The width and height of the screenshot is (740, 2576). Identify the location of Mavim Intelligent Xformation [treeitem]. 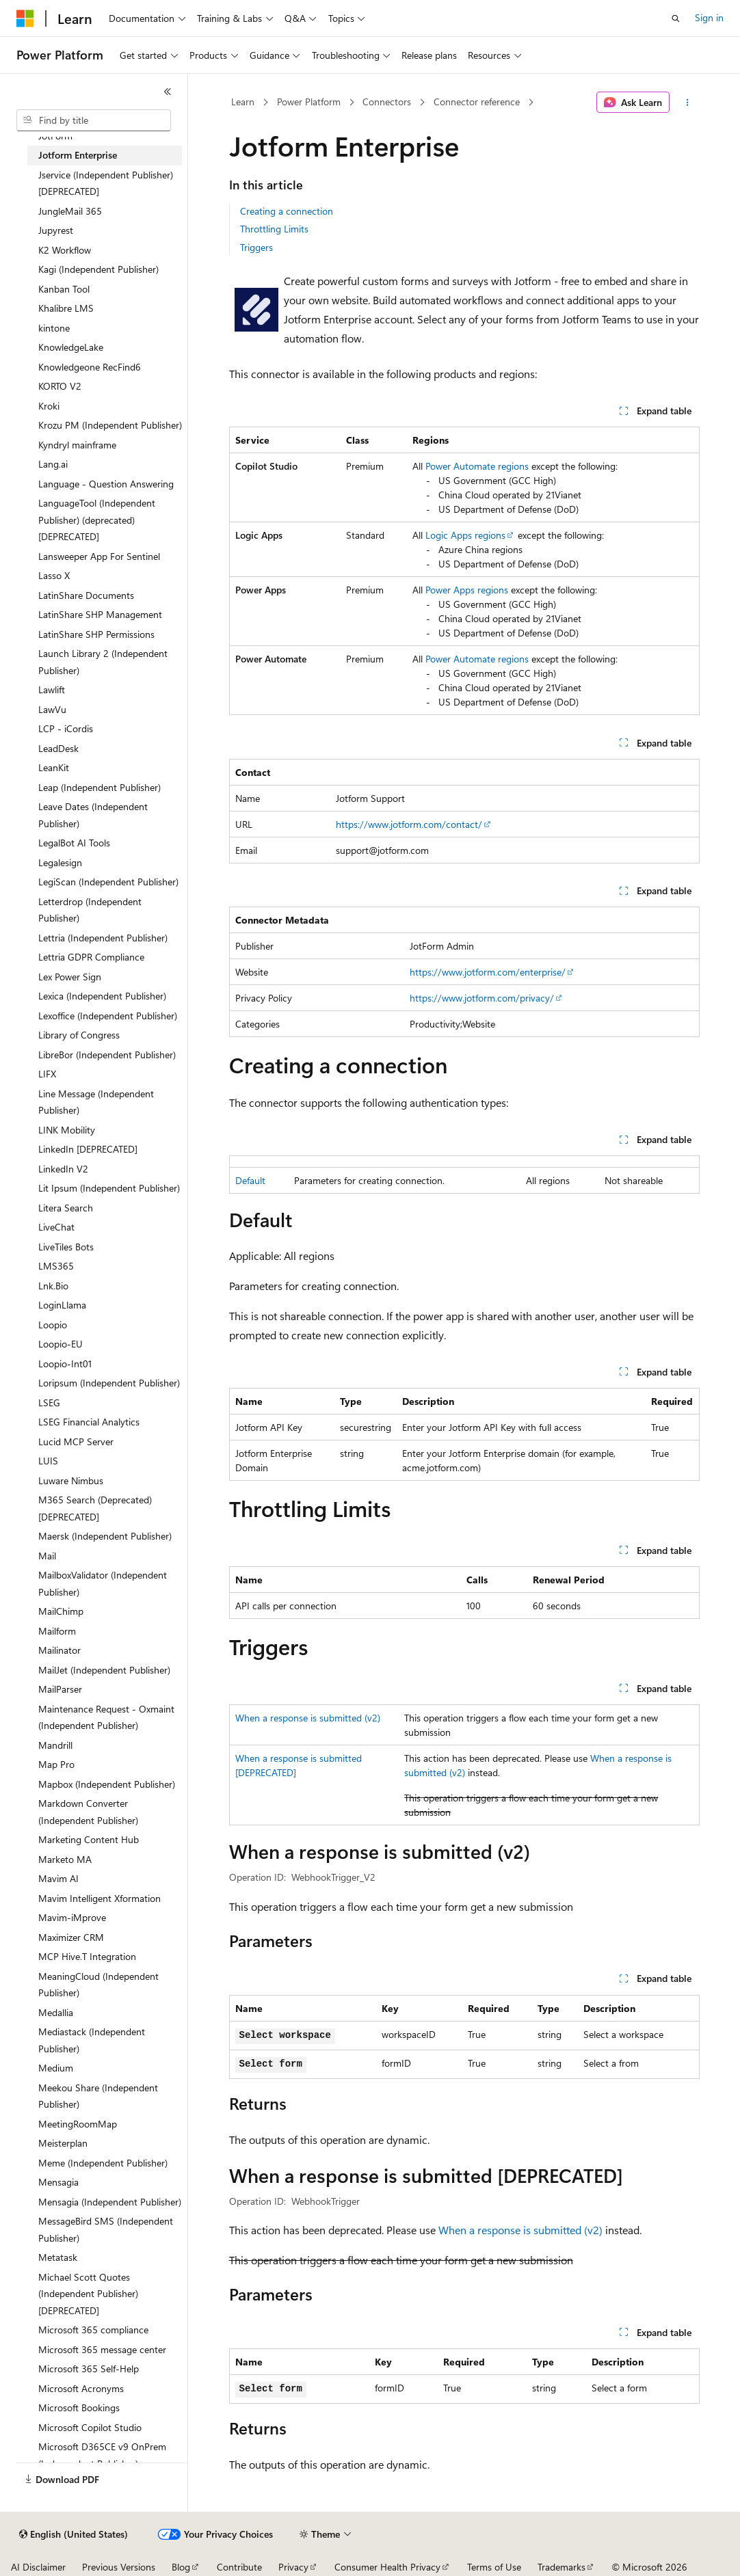
(99, 1898).